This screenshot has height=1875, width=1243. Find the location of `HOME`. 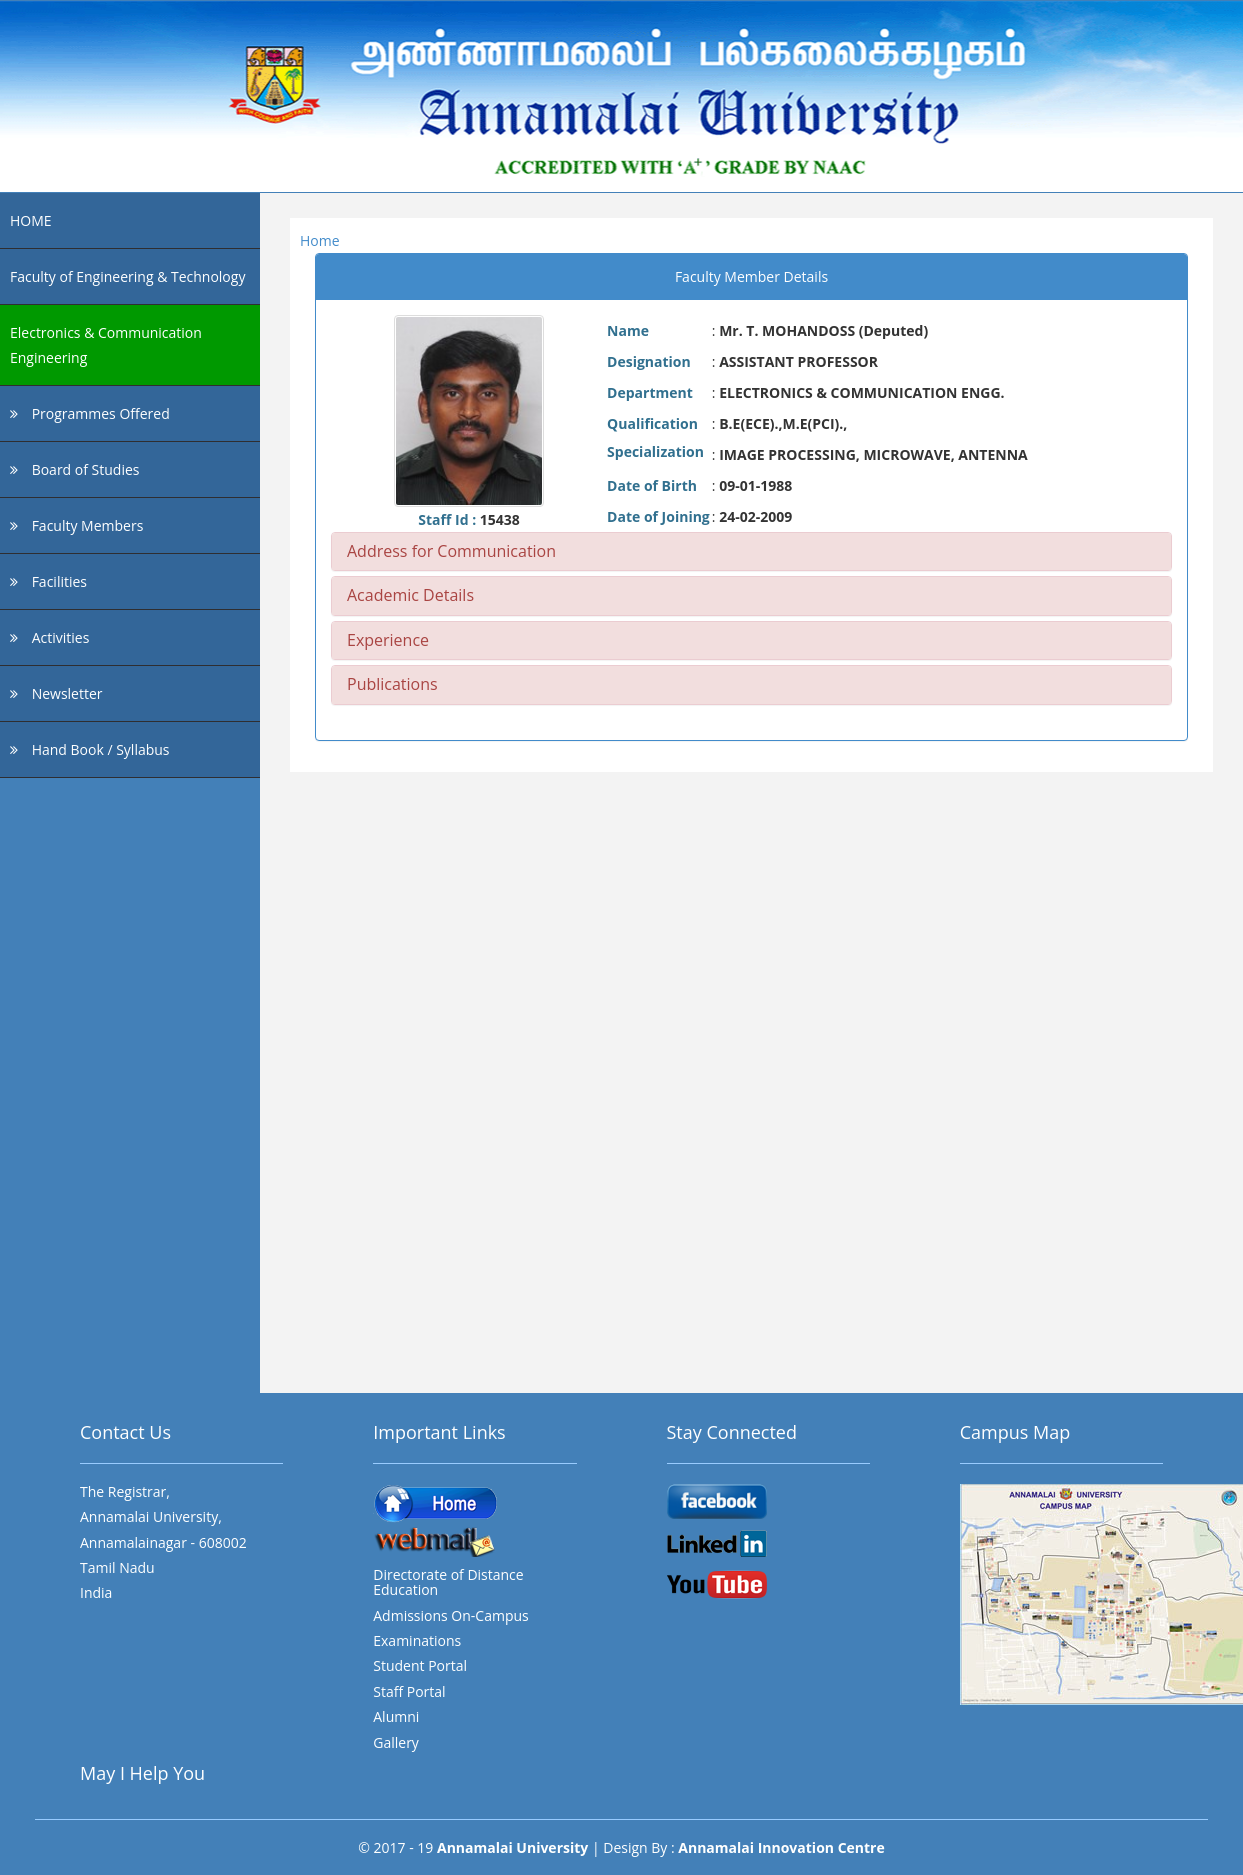

HOME is located at coordinates (31, 220).